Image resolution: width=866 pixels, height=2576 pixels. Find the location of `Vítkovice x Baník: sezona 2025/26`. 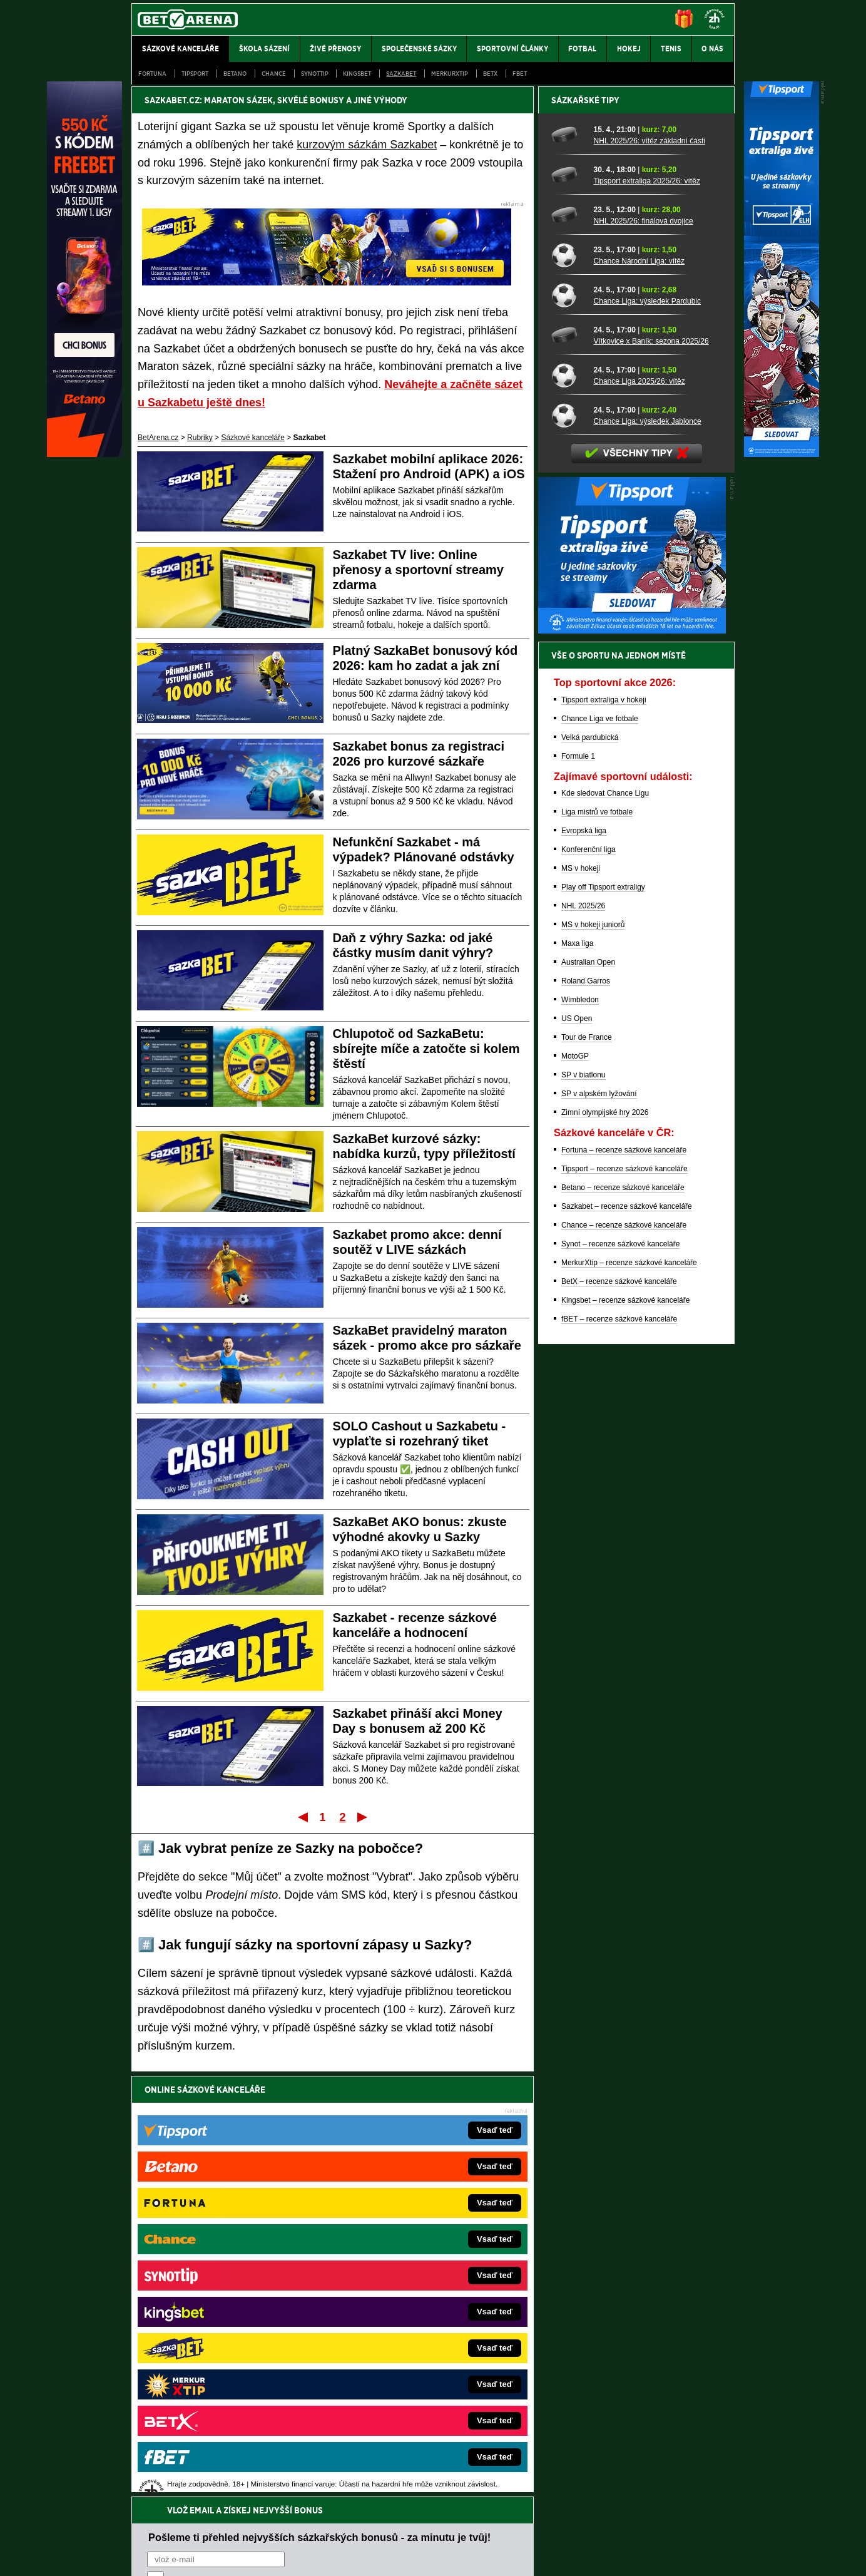

Vítkovice x Baník: sezona 2025/26 is located at coordinates (651, 778).